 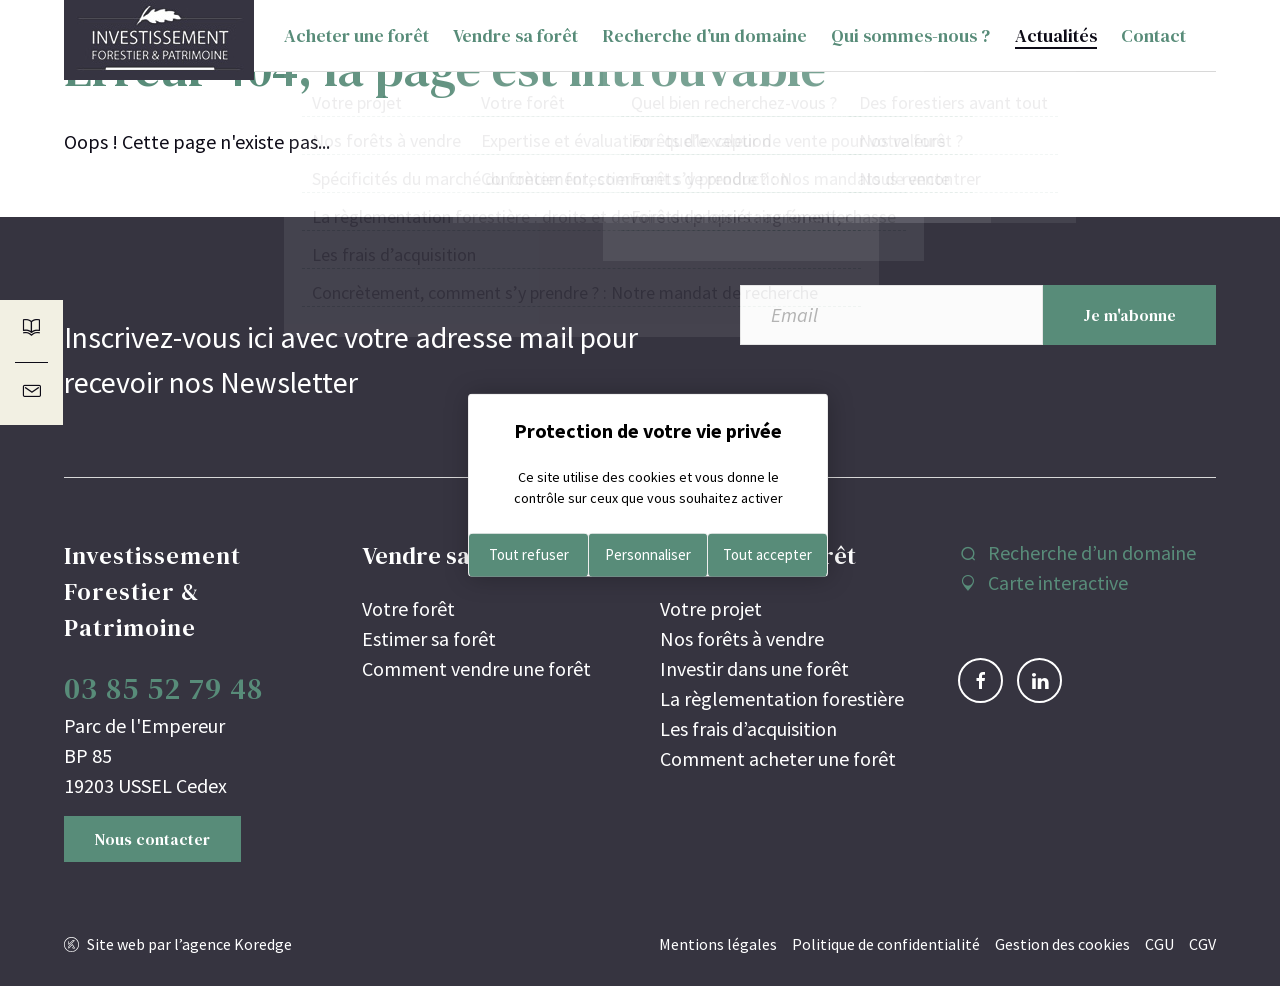 I want to click on Nos forêts à vendre, so click(x=742, y=638).